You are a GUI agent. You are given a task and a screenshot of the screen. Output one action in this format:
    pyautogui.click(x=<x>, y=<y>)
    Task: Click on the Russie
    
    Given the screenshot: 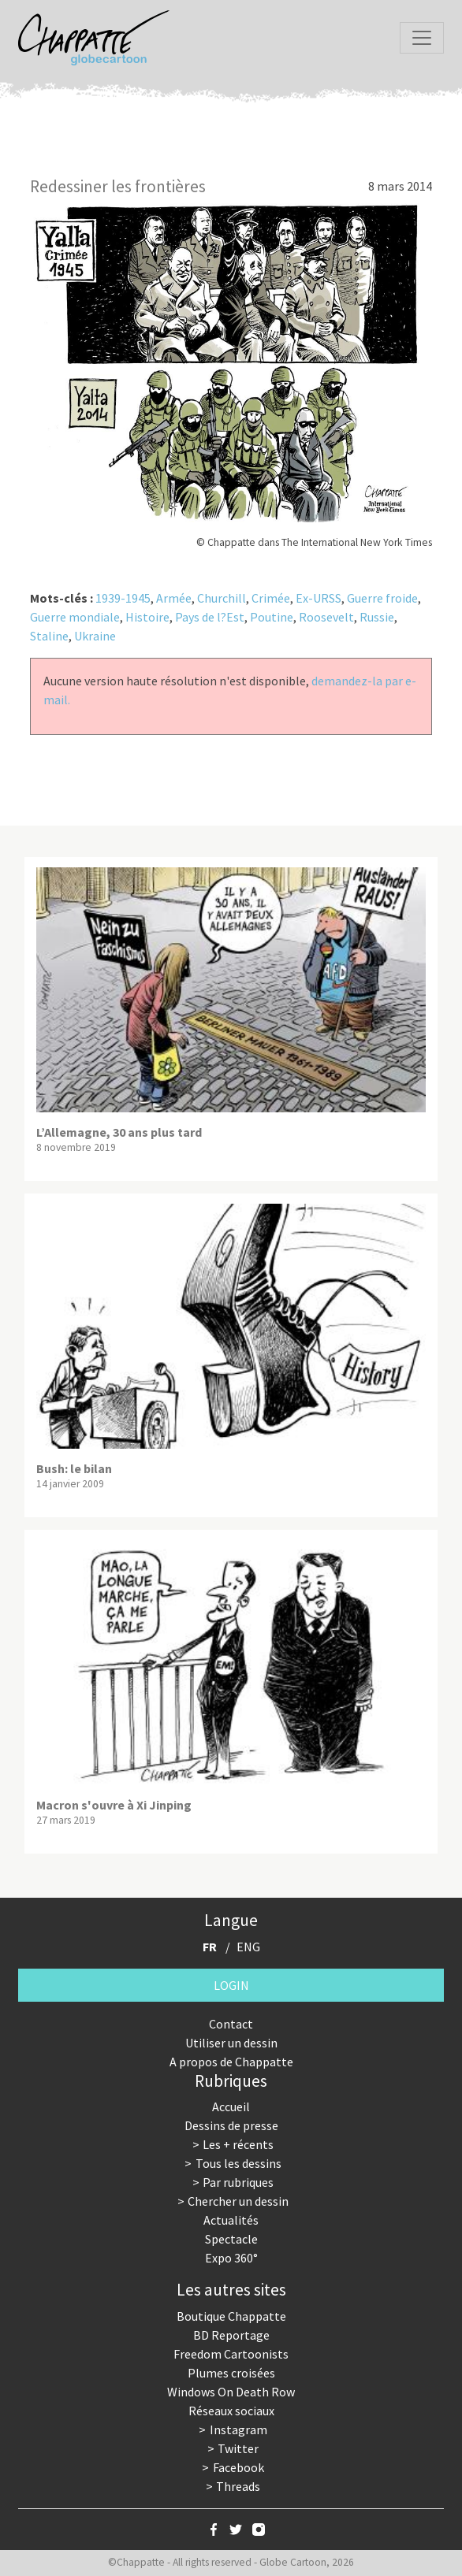 What is the action you would take?
    pyautogui.click(x=377, y=617)
    